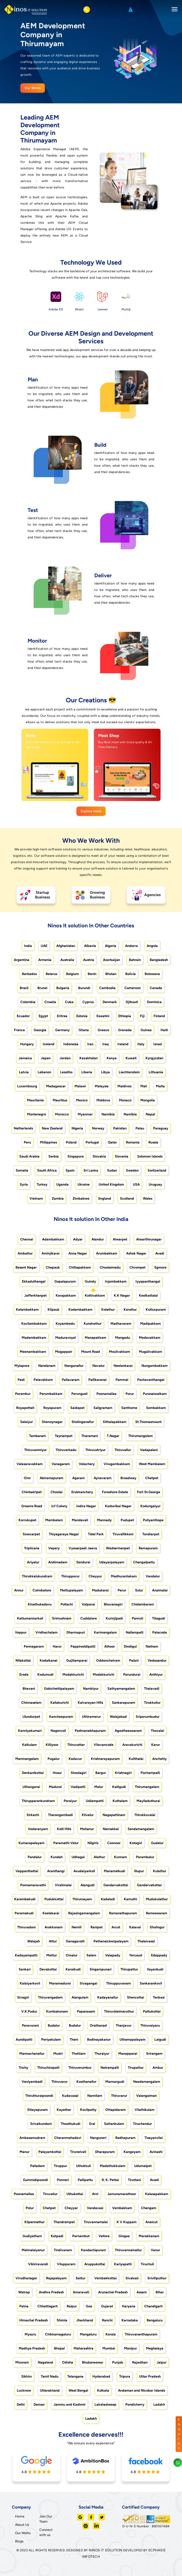 This screenshot has height=2576, width=182. Describe the element at coordinates (98, 1787) in the screenshot. I see `Melur` at that location.